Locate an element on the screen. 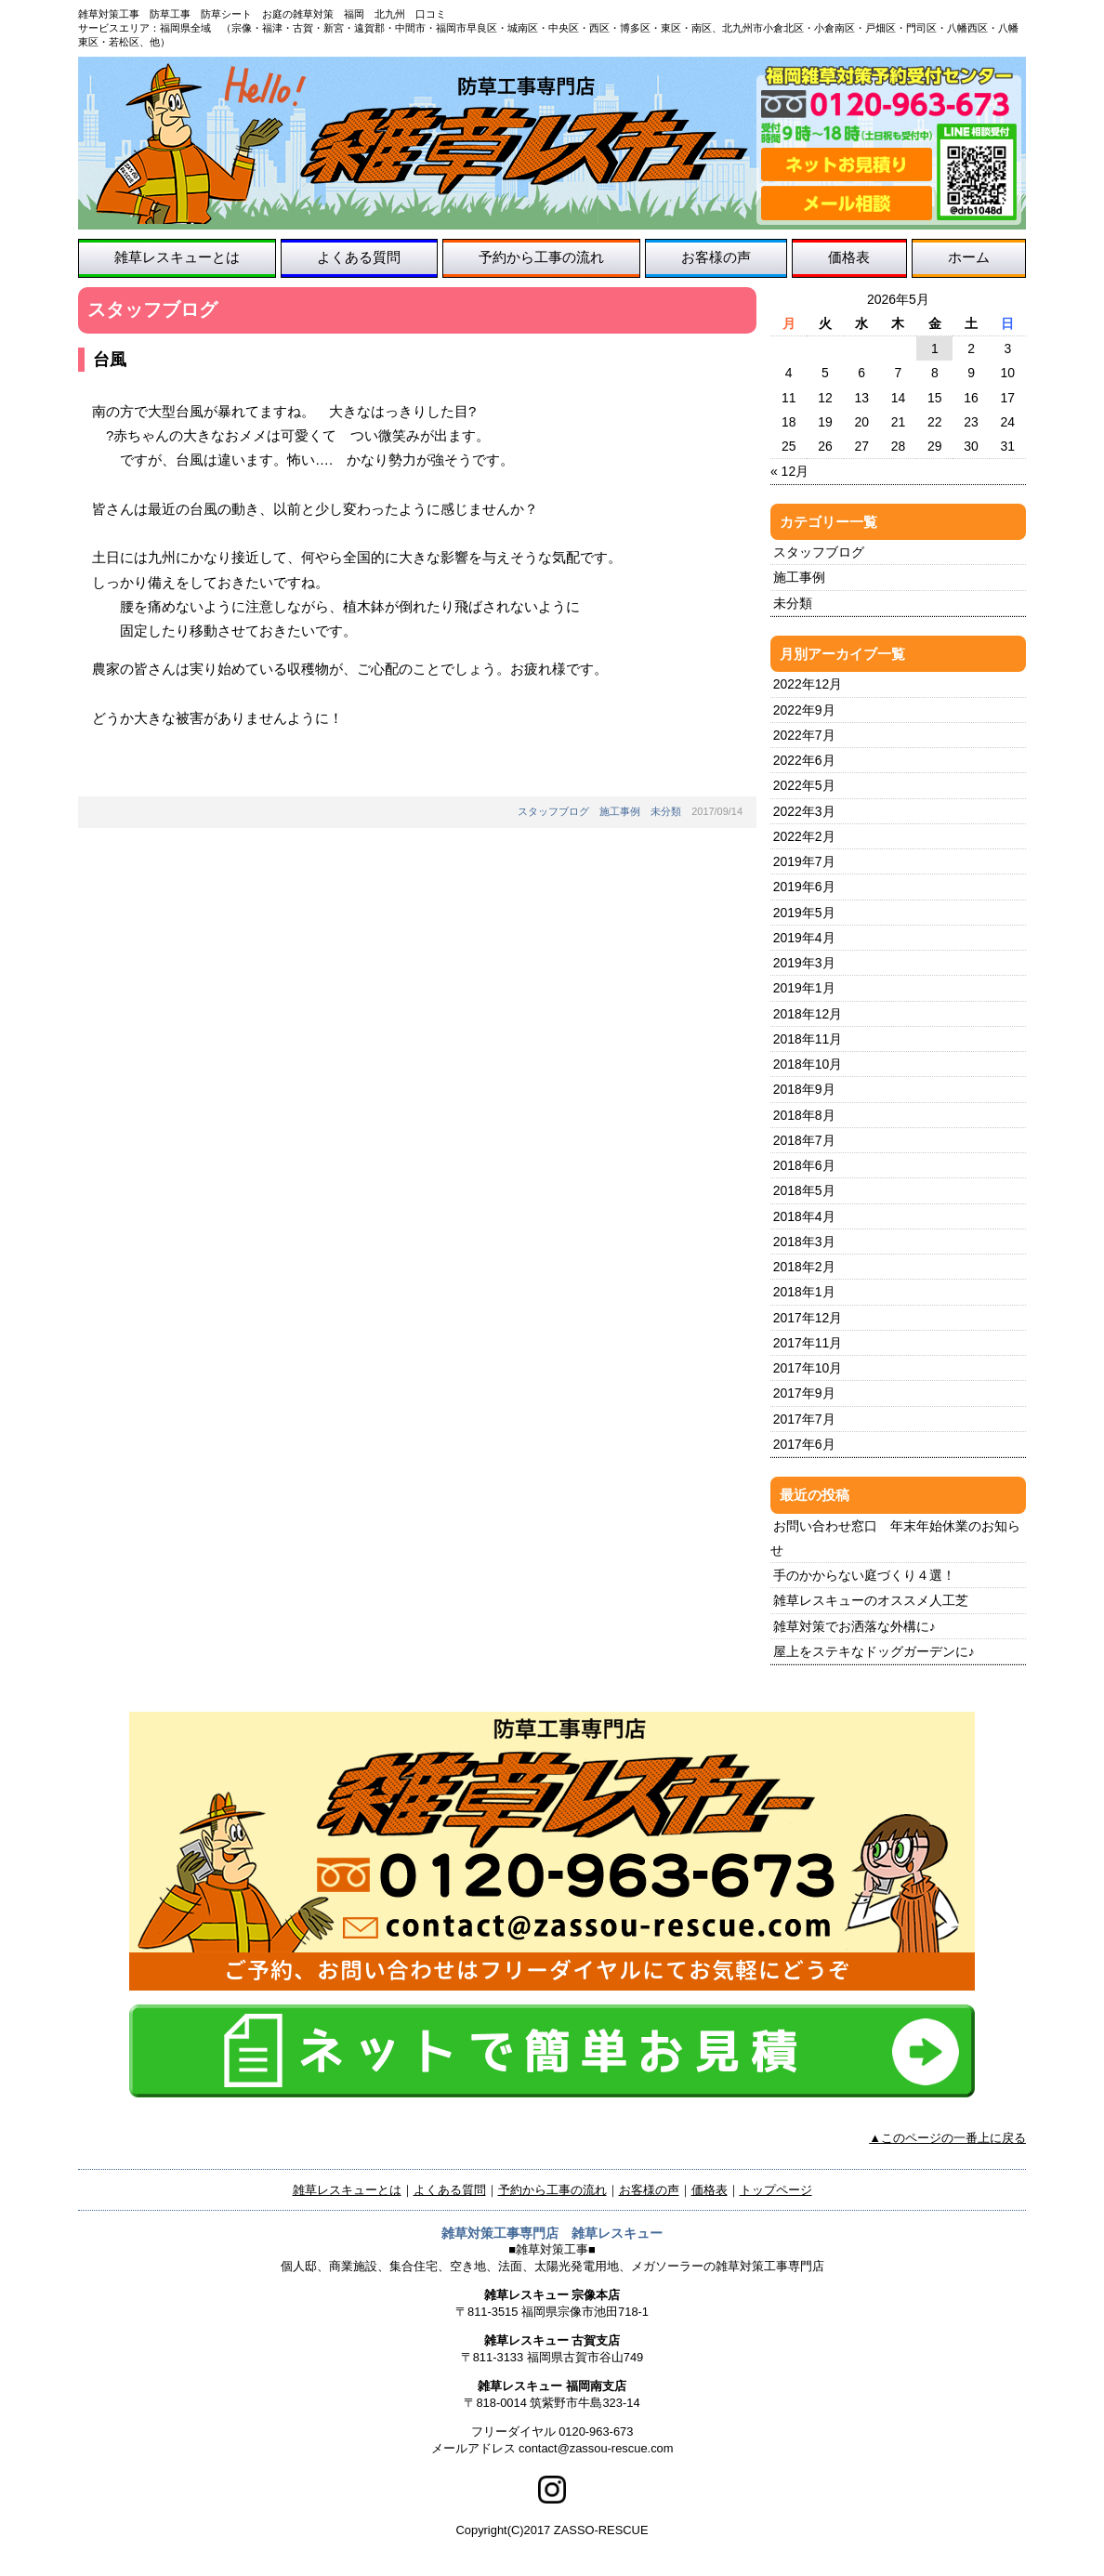  ホーム is located at coordinates (969, 257).